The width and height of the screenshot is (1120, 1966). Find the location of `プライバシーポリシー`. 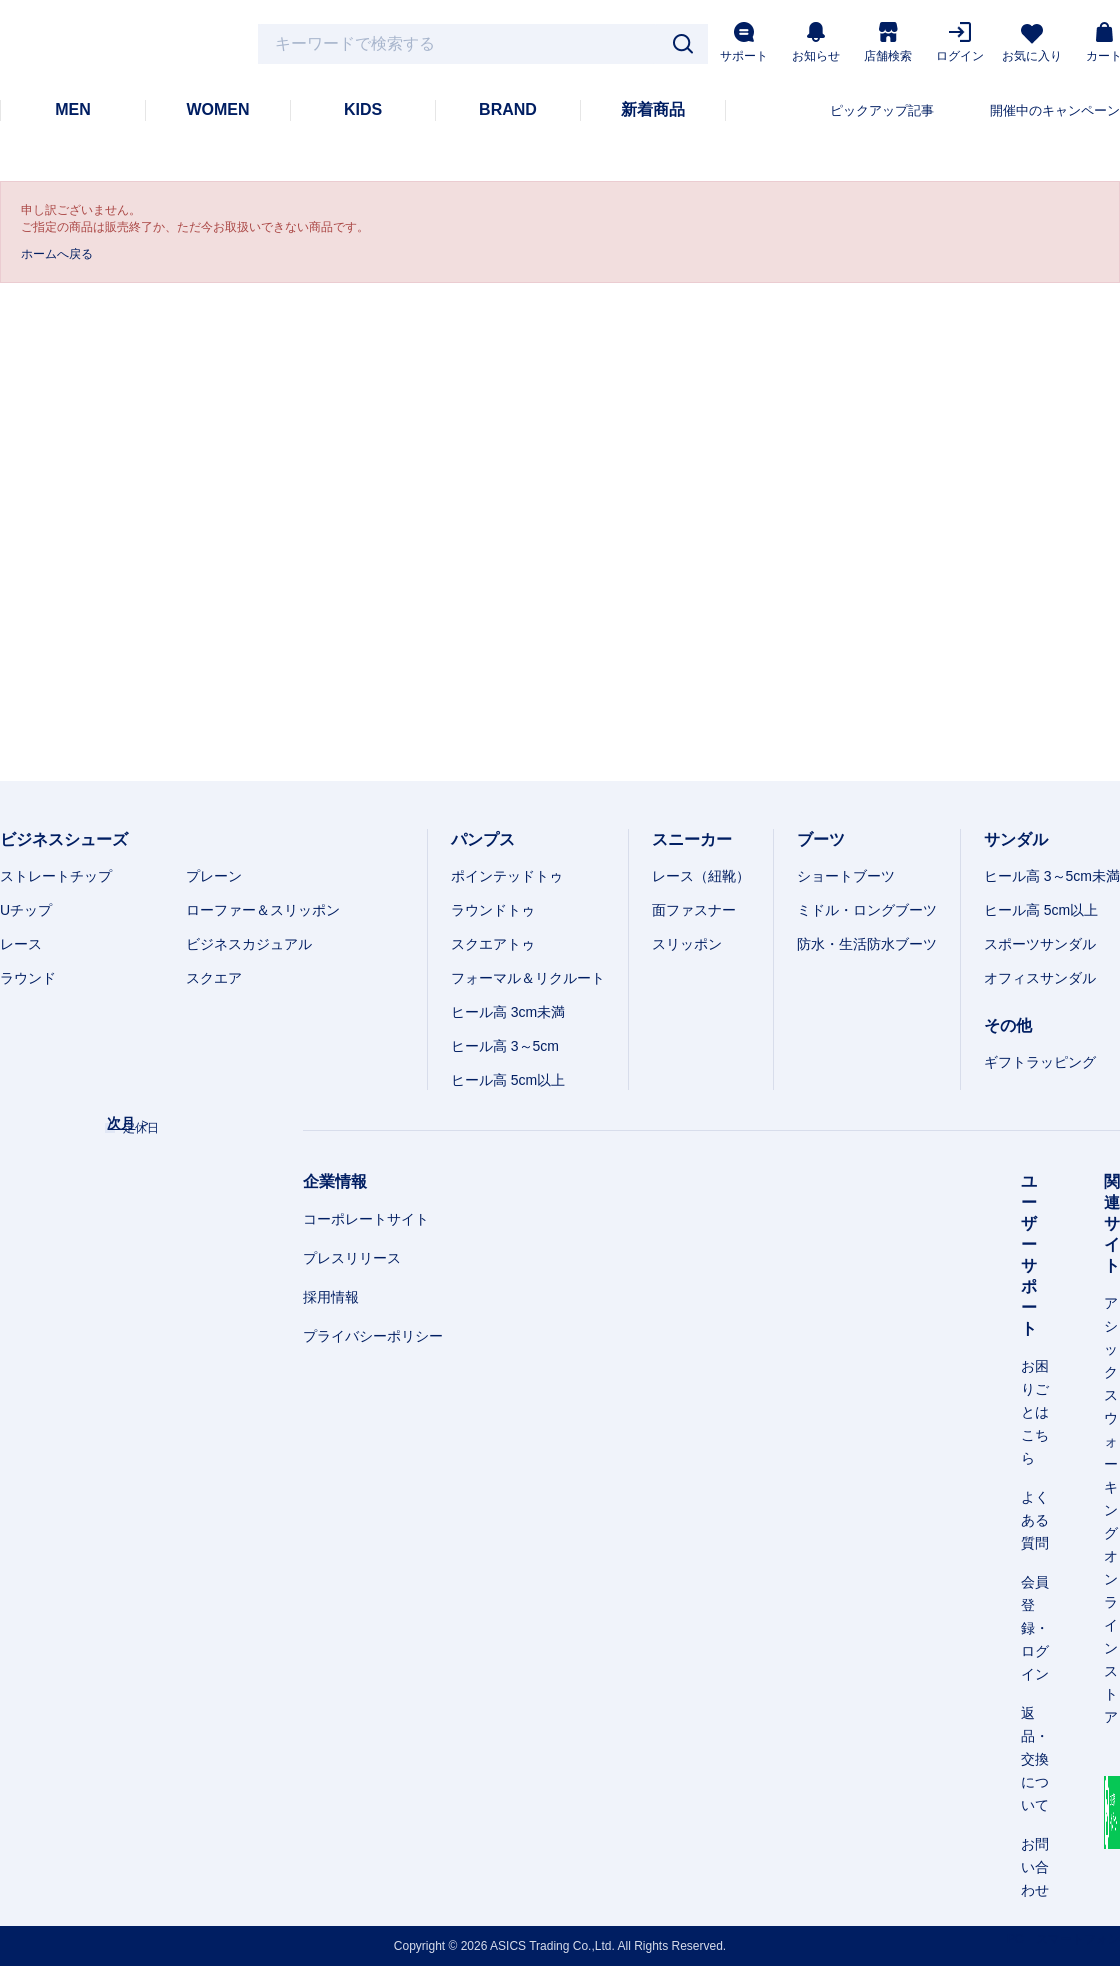

プライバシーポリシー is located at coordinates (373, 1336).